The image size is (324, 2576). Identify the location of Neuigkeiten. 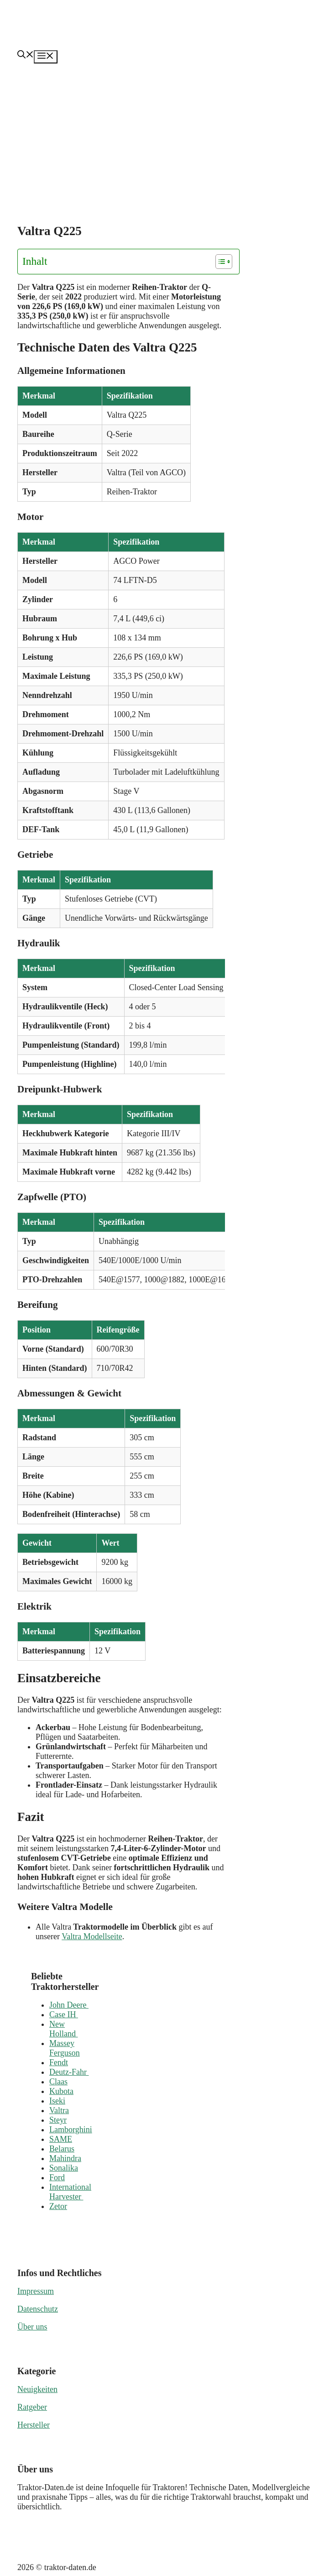
(37, 2389).